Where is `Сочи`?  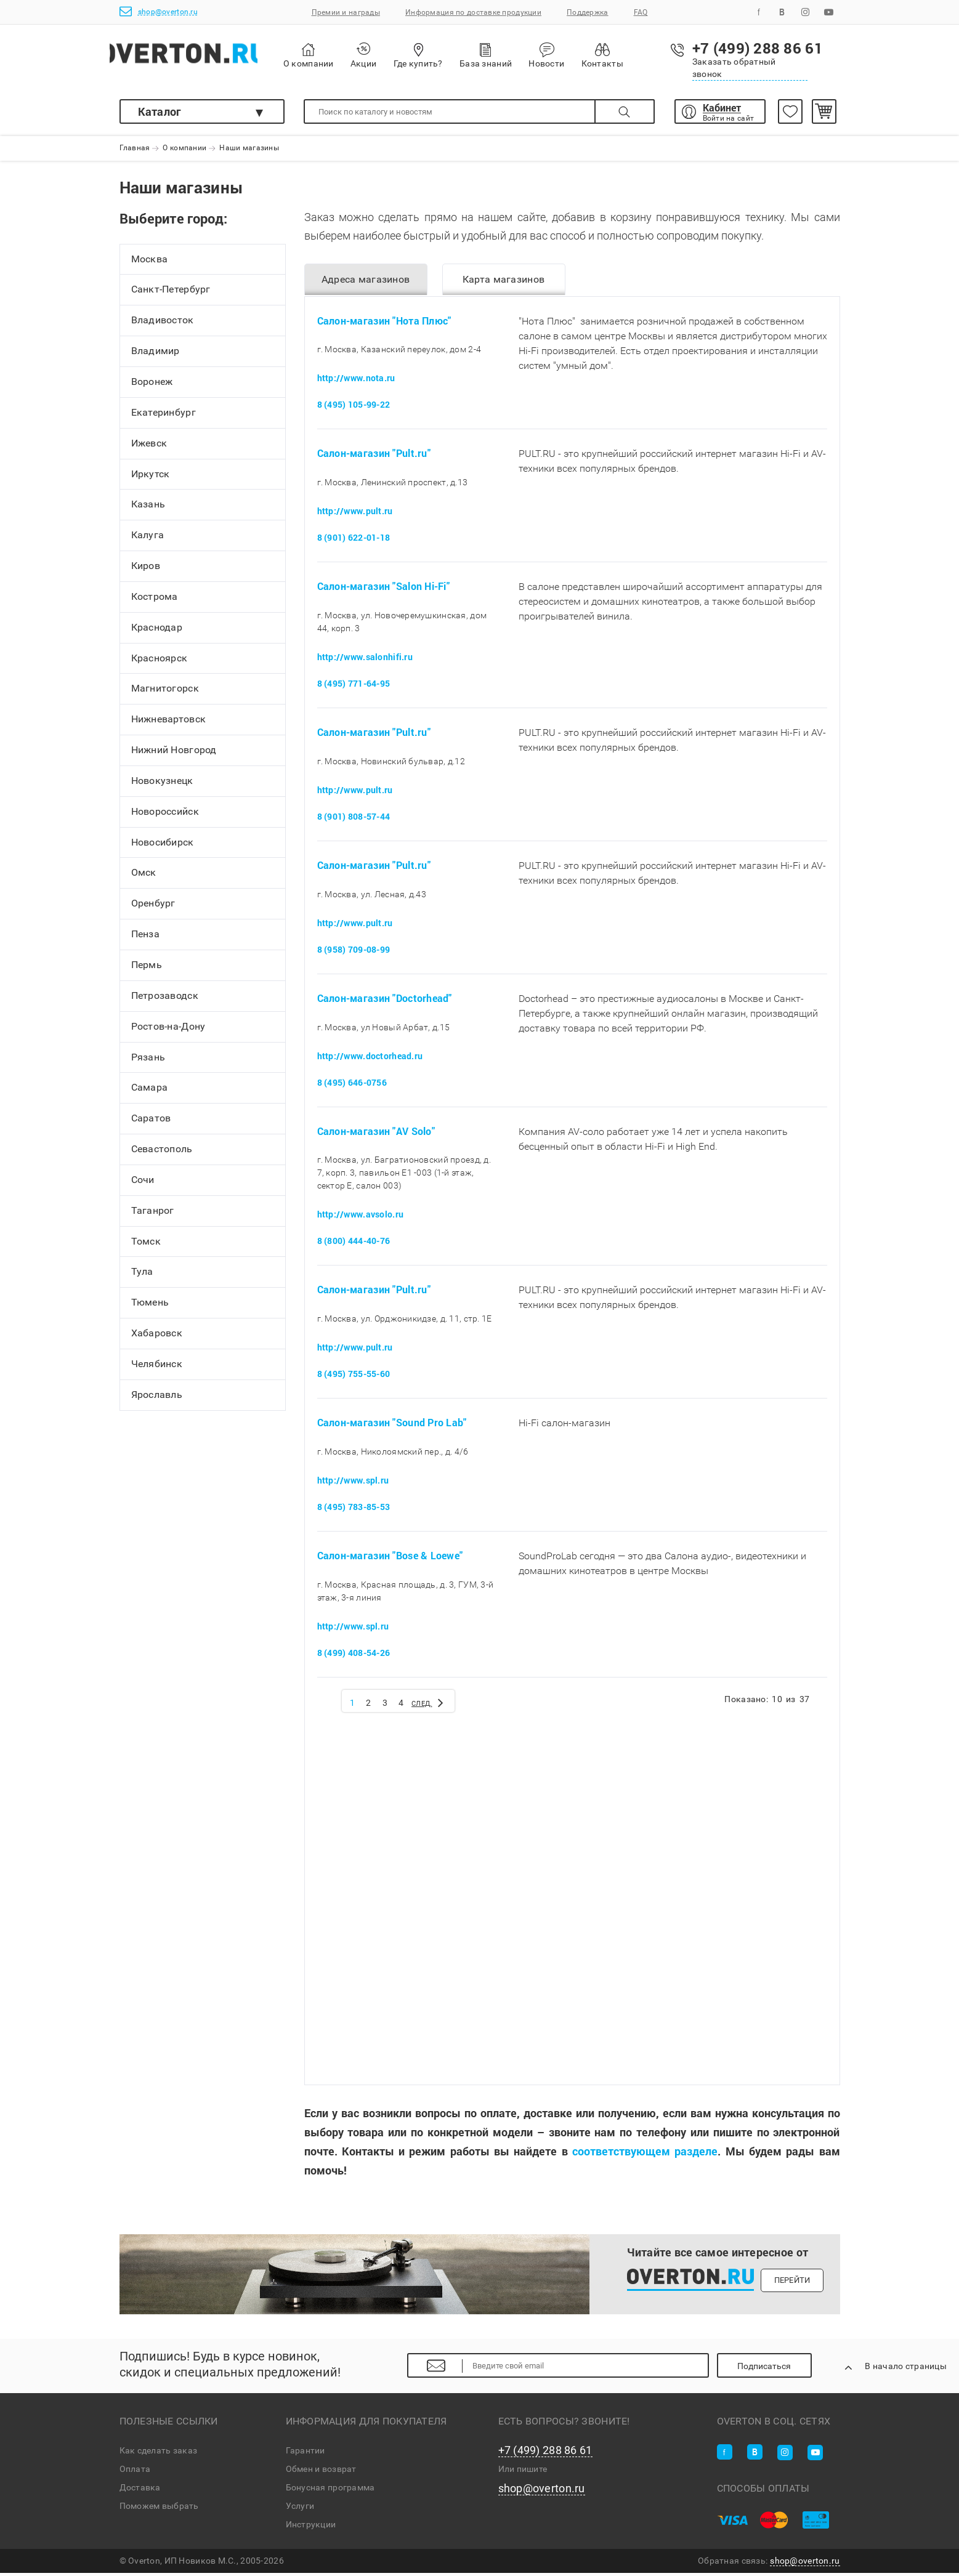
Сочи is located at coordinates (143, 1184).